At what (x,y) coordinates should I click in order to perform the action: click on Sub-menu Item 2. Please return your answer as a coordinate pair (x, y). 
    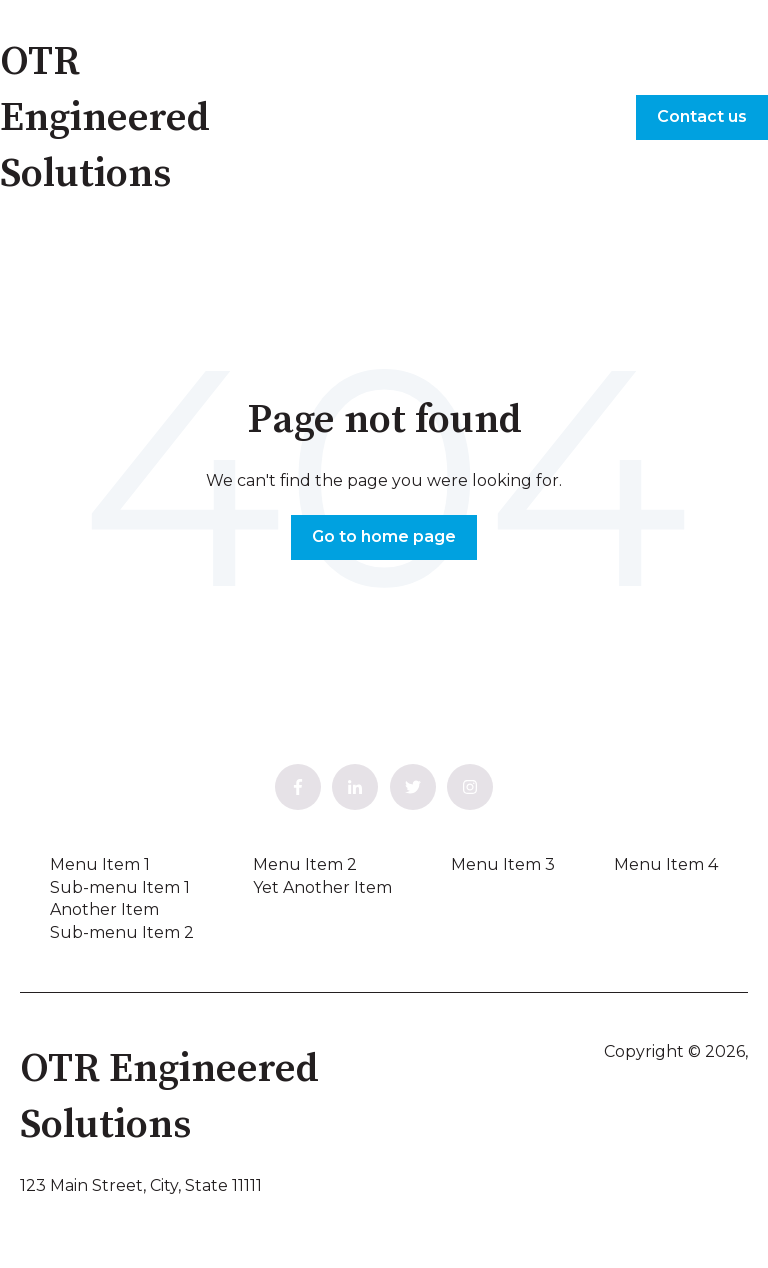
    Looking at the image, I should click on (122, 932).